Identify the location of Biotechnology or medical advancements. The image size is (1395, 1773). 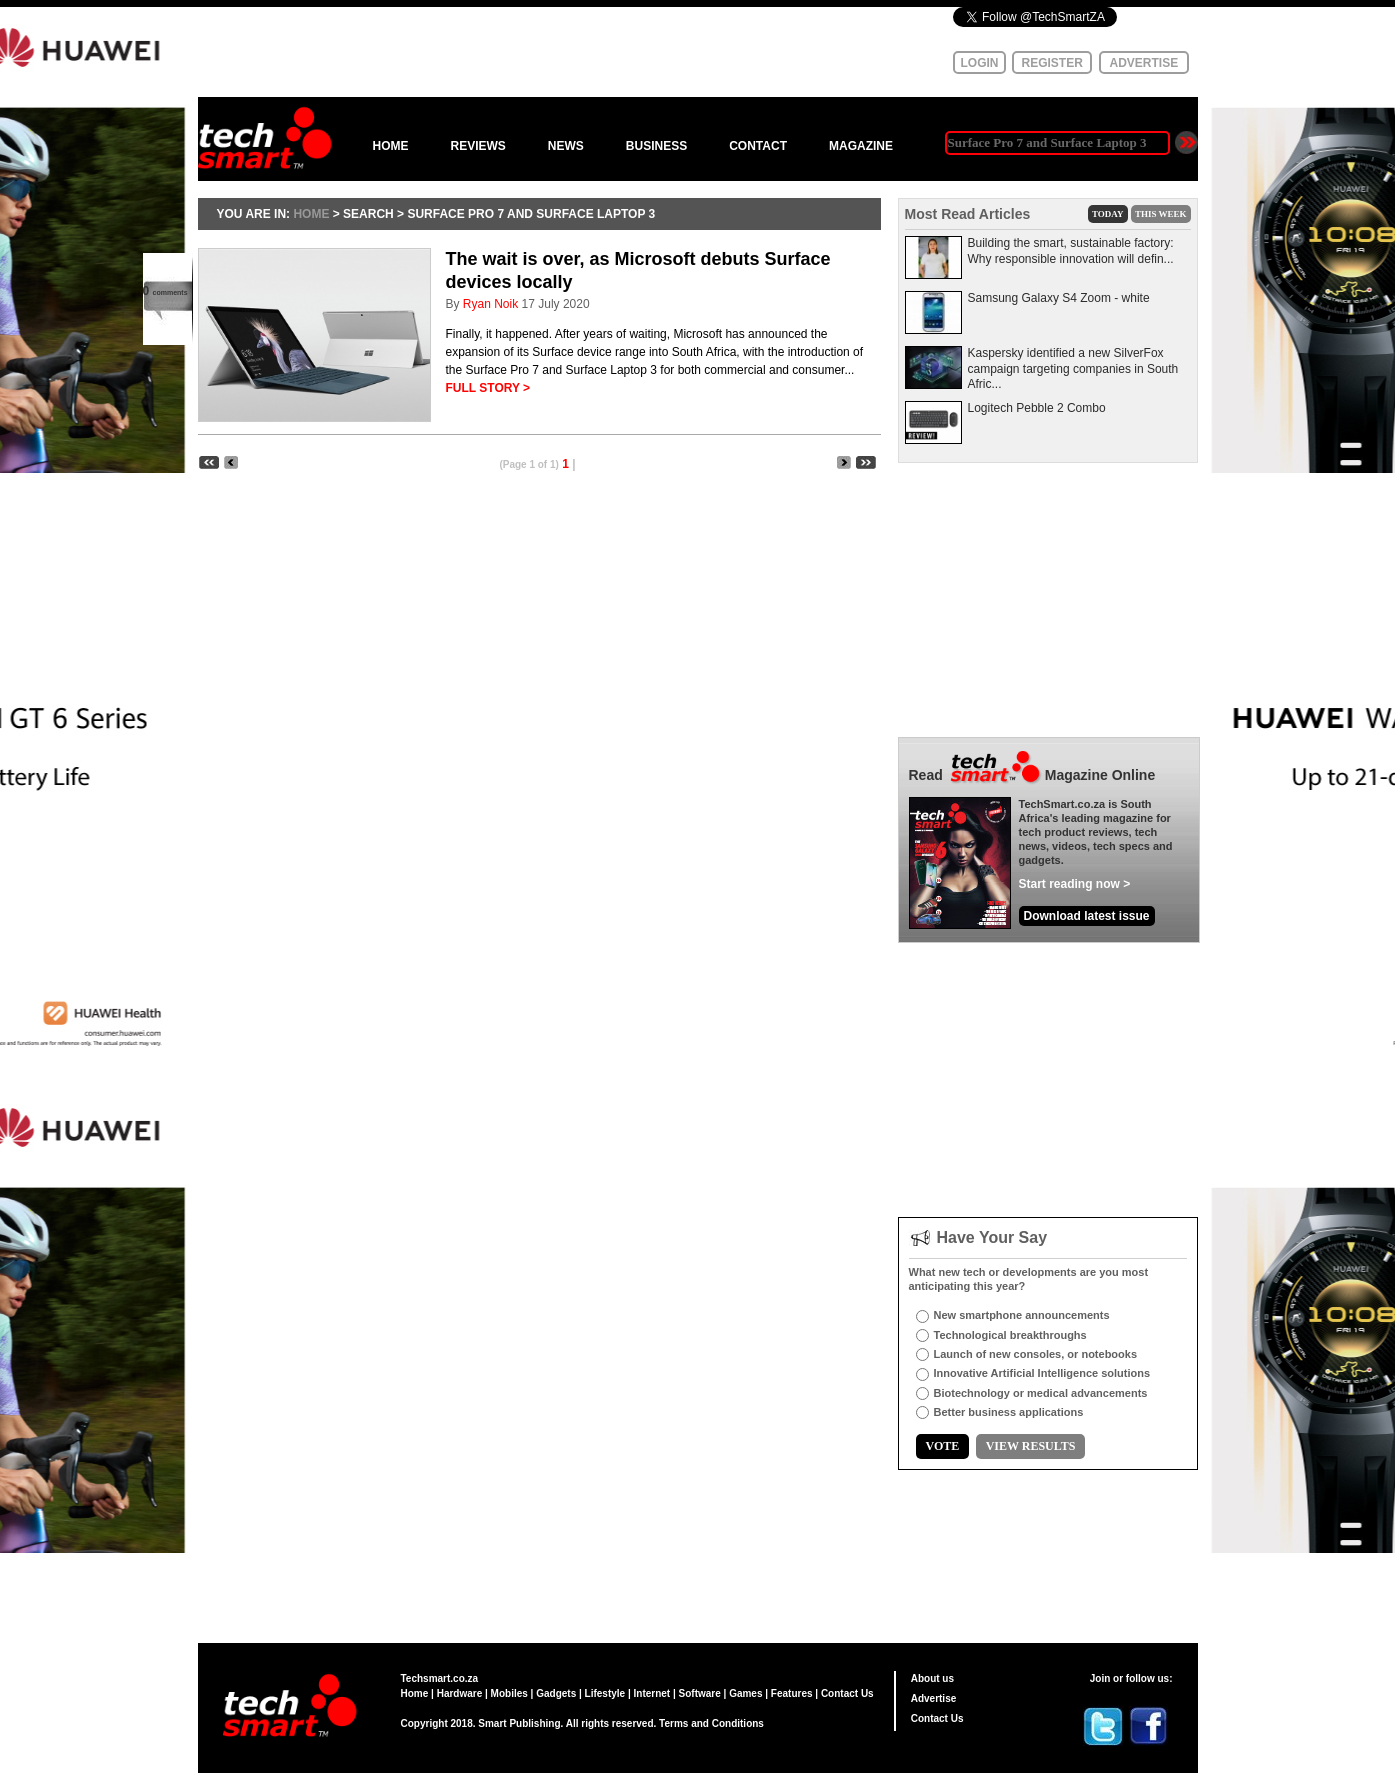
(1041, 1393).